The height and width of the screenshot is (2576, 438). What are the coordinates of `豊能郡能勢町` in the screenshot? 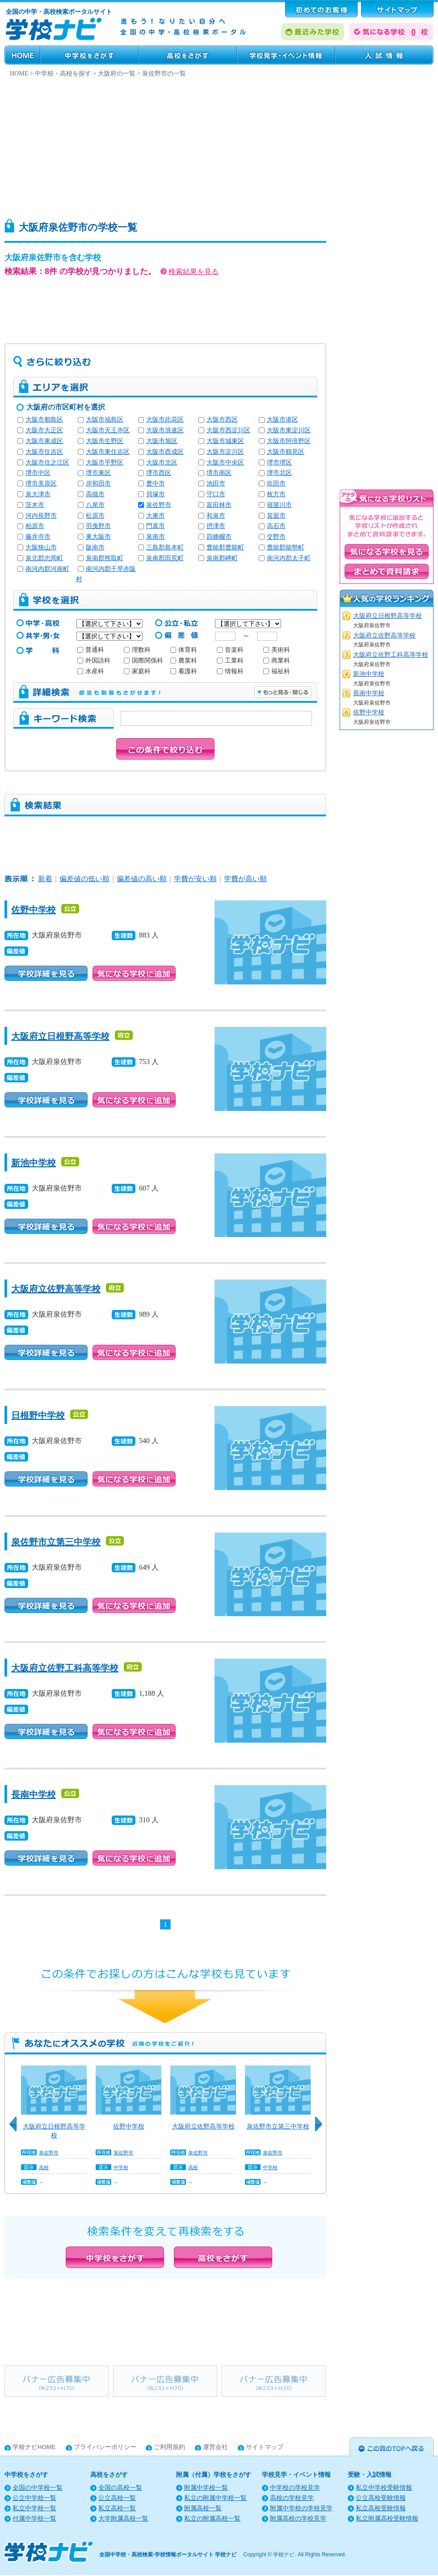 It's located at (285, 547).